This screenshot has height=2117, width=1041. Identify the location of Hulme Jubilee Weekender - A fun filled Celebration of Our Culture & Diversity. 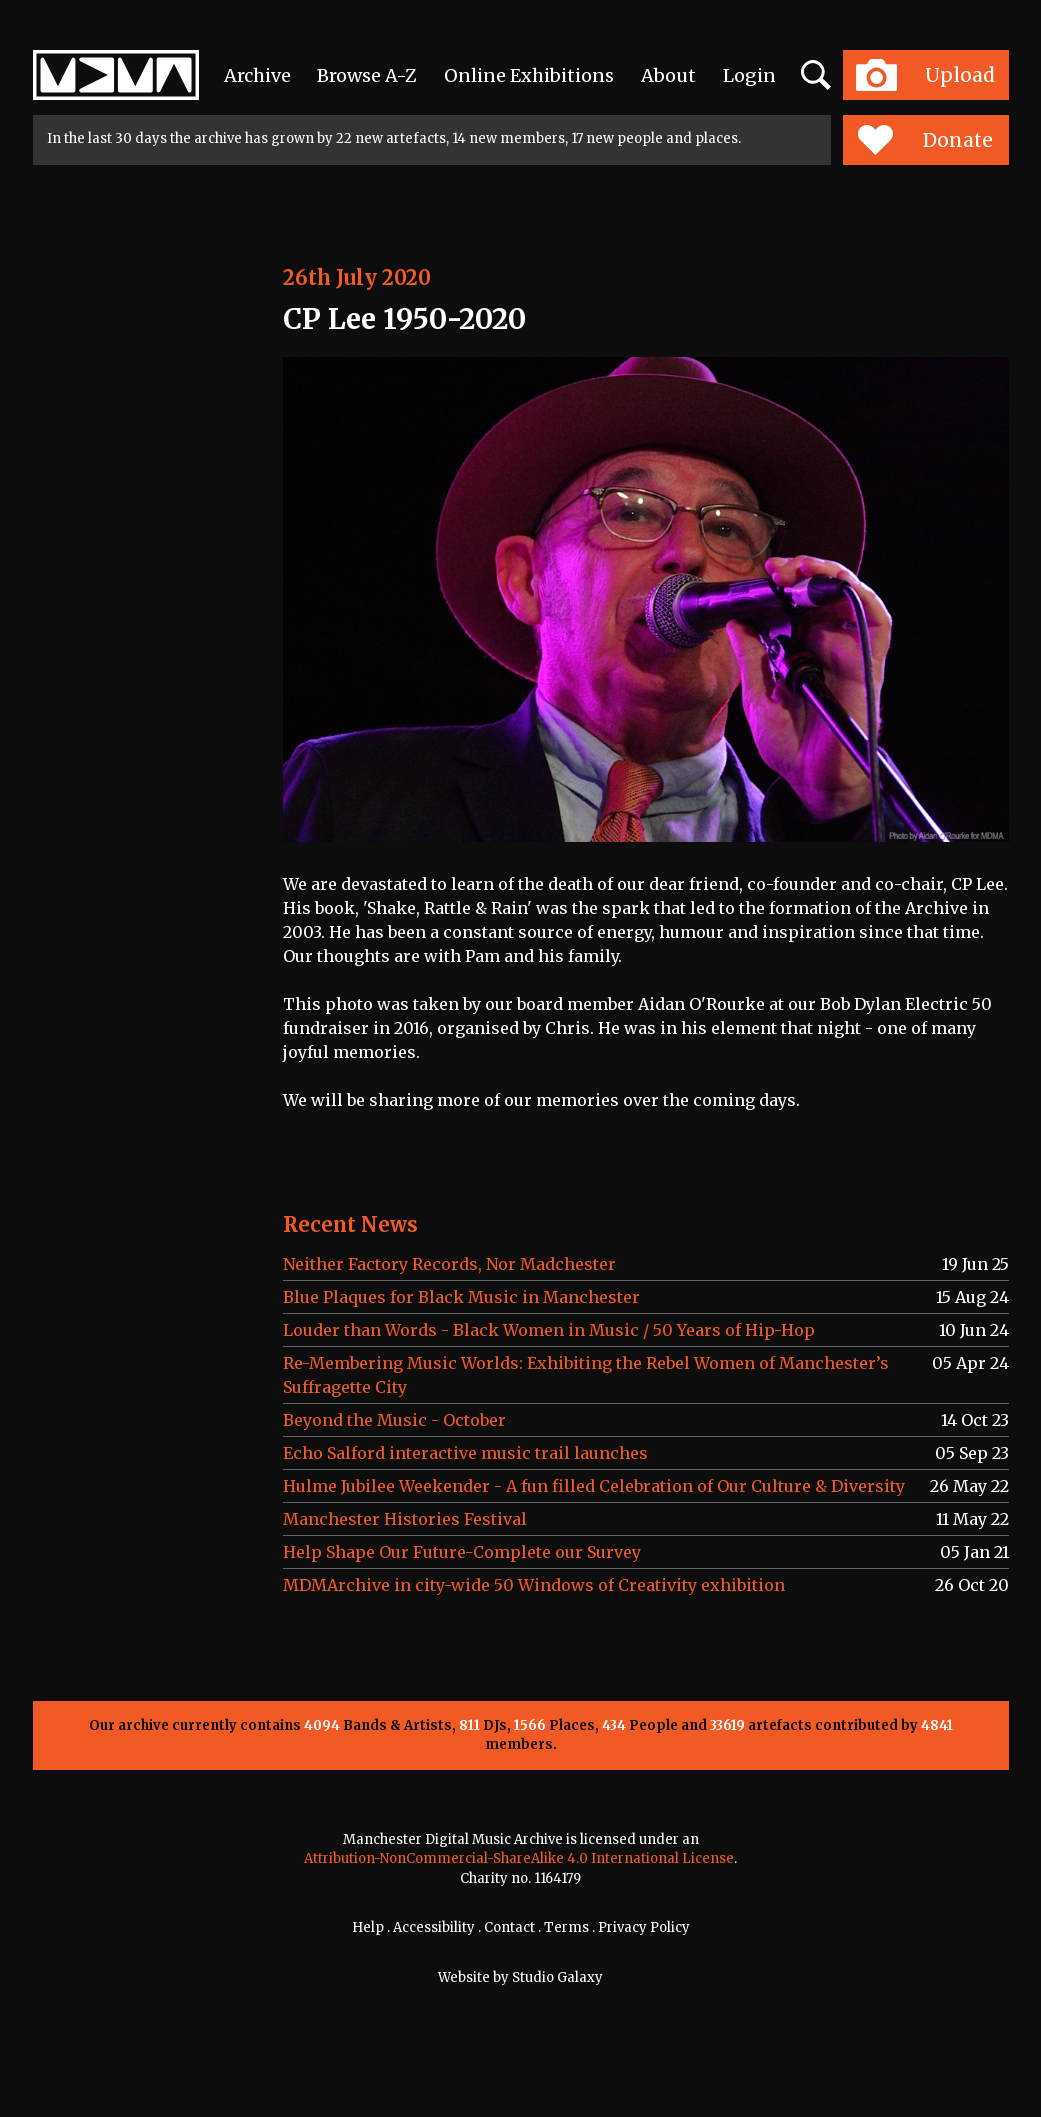
(594, 1486).